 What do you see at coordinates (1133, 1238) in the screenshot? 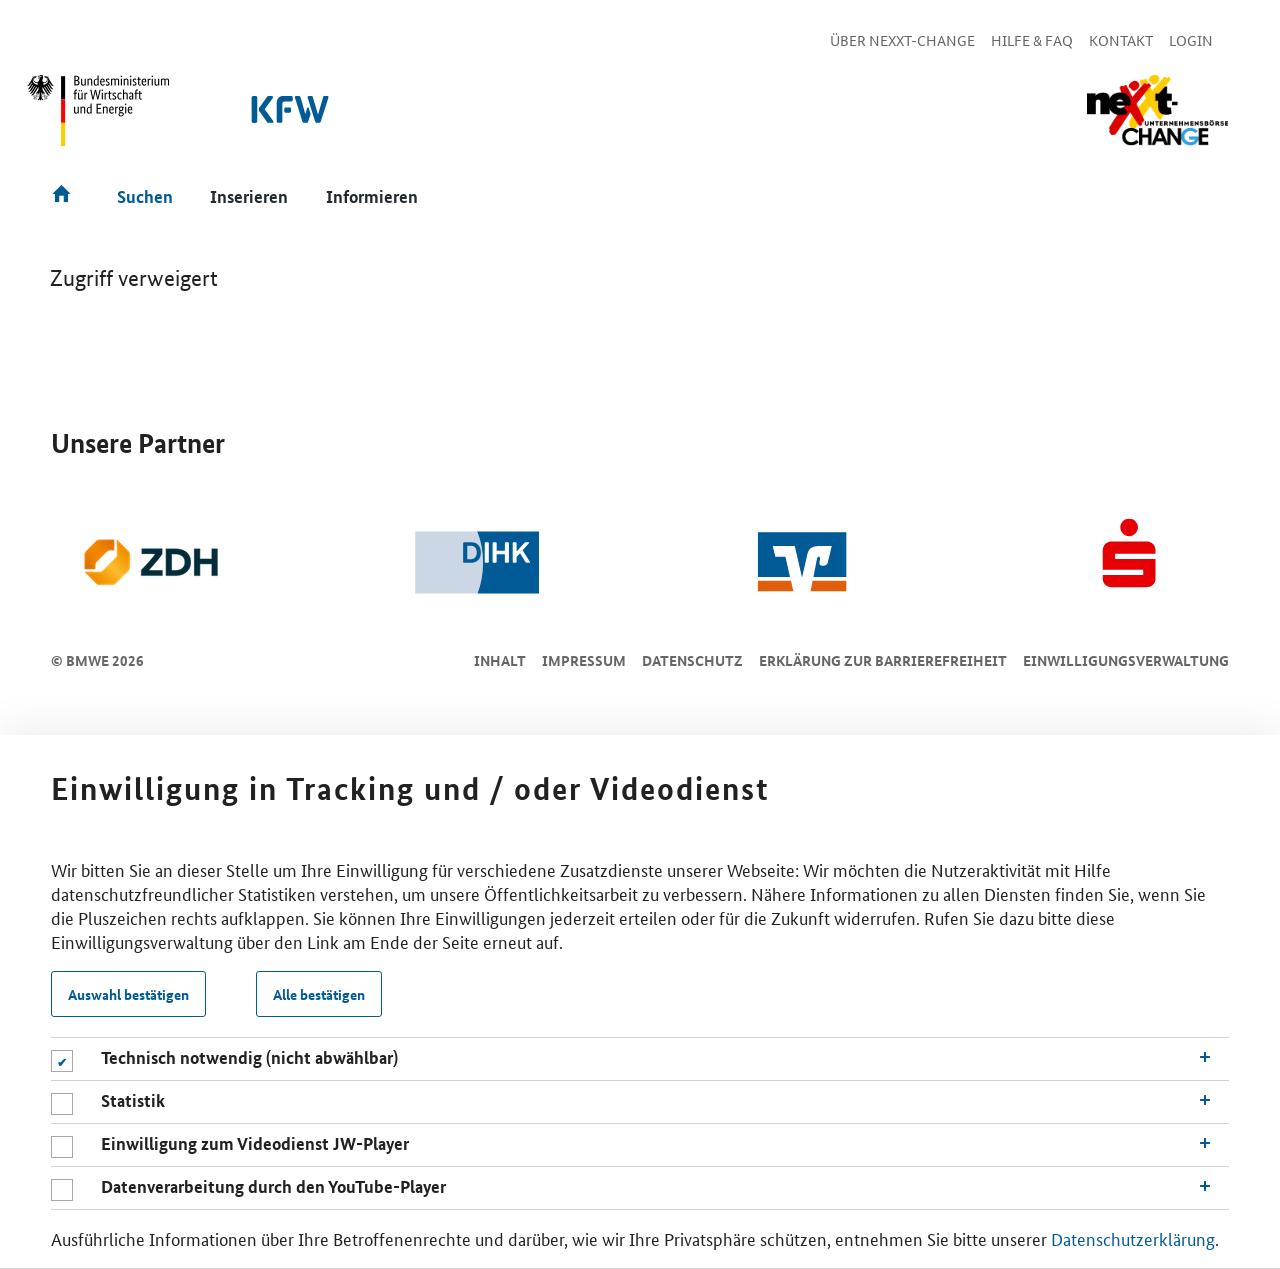
I see `Datenschutzerklärung` at bounding box center [1133, 1238].